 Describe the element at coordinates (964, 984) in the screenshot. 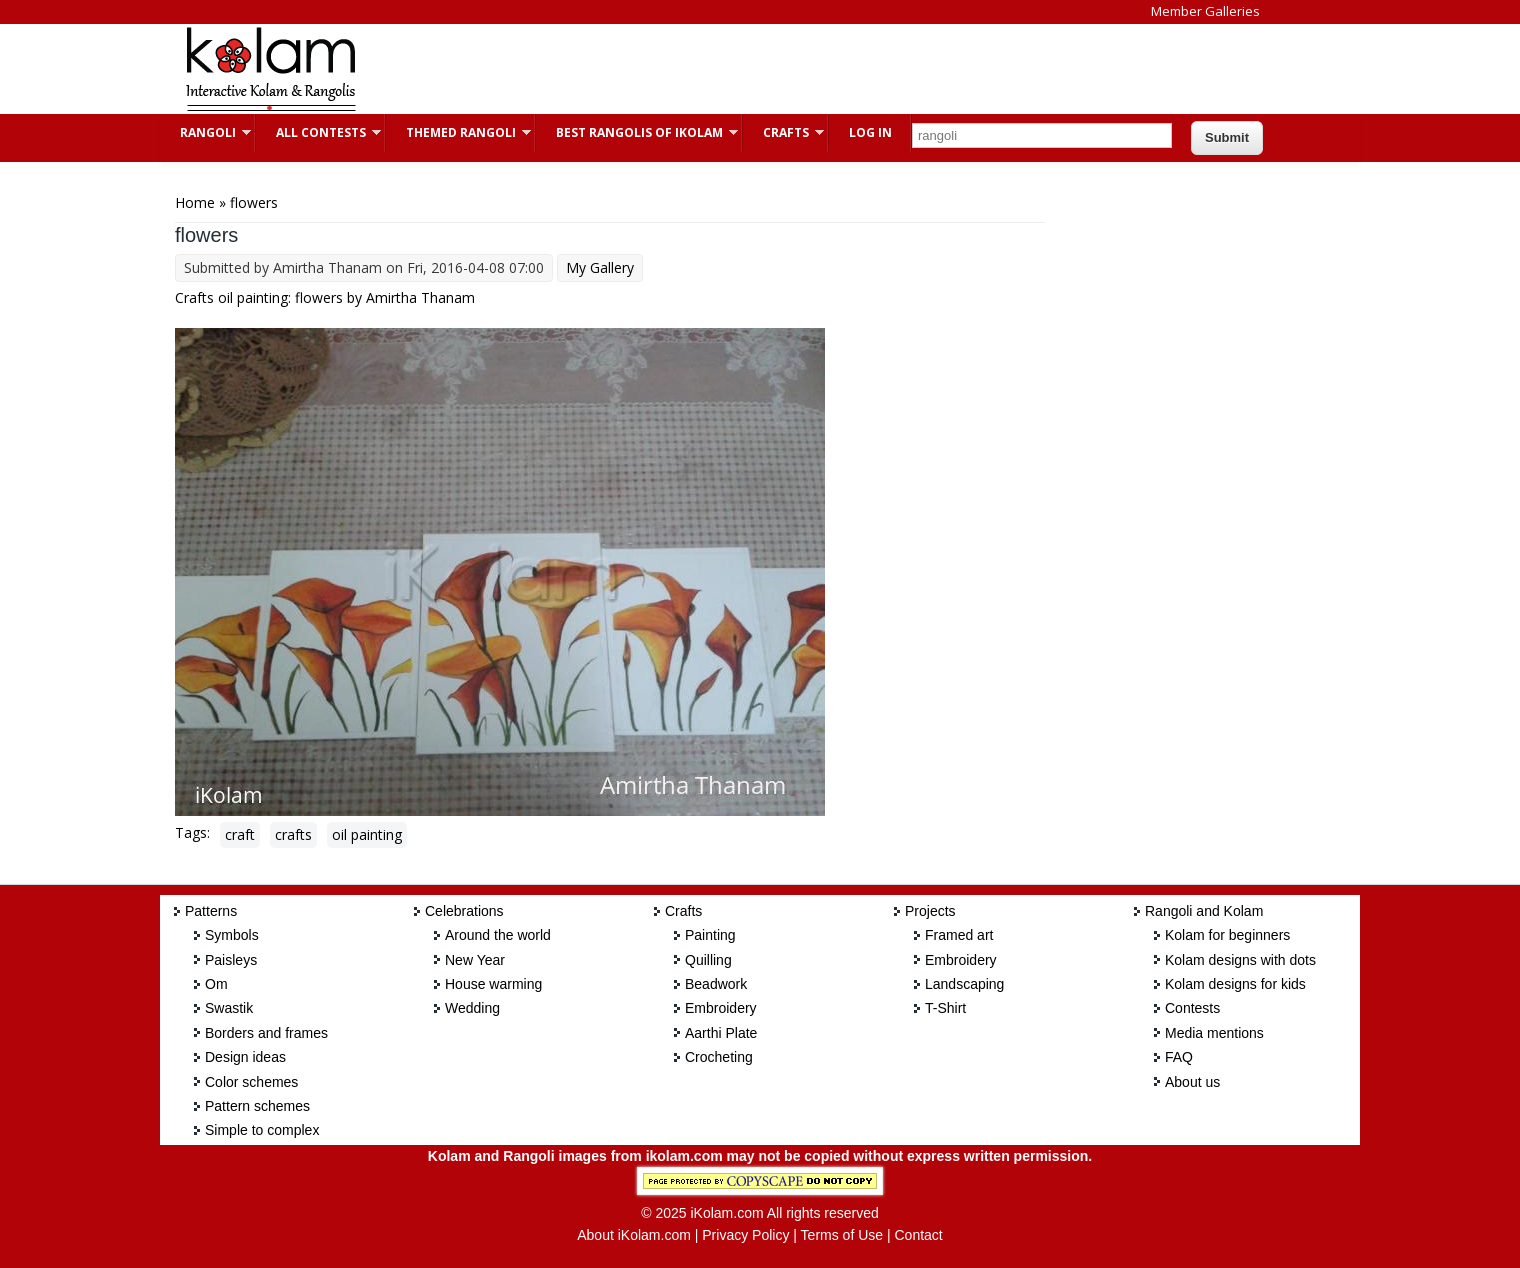

I see `Landscaping` at that location.